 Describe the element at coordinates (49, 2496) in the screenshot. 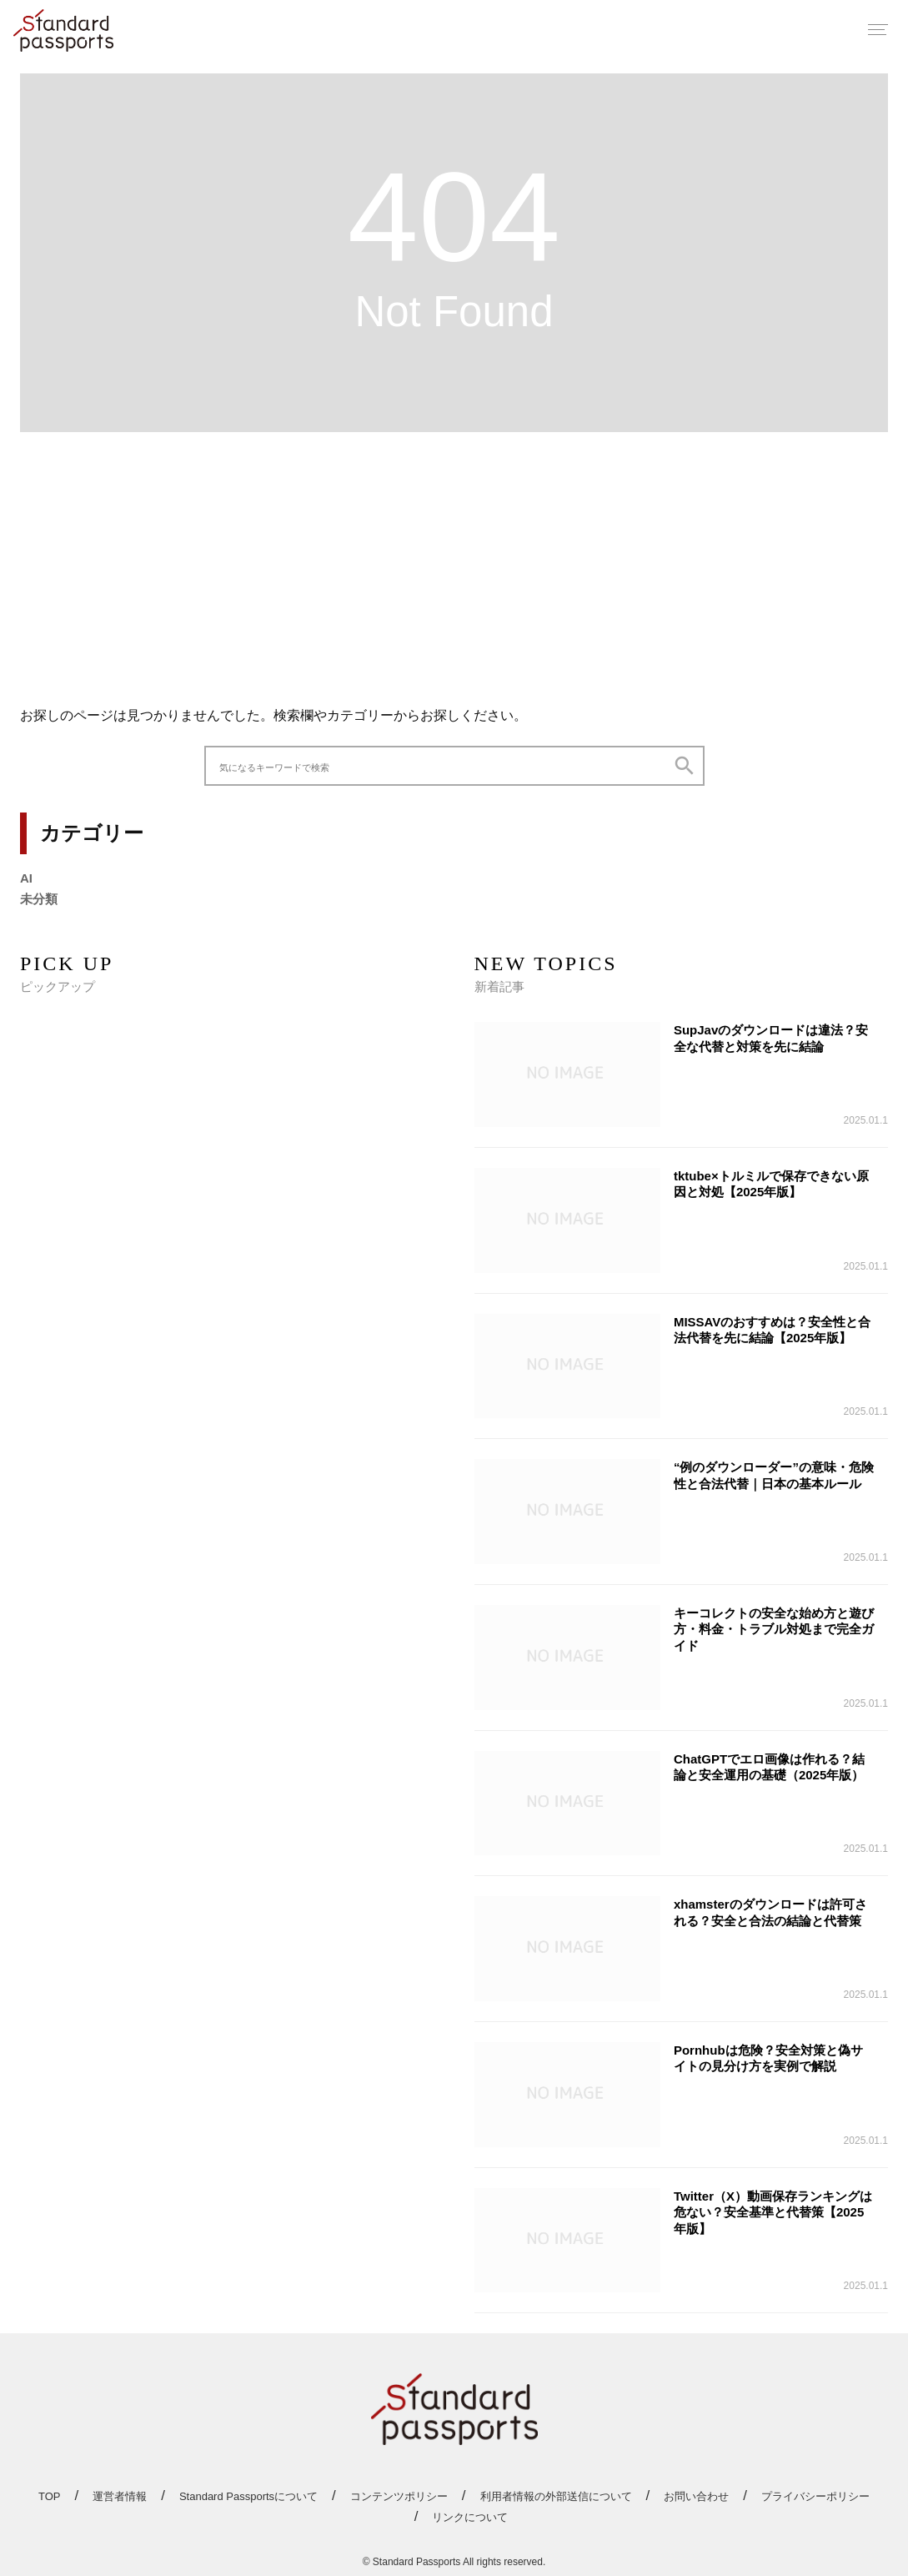

I see `TOP` at that location.